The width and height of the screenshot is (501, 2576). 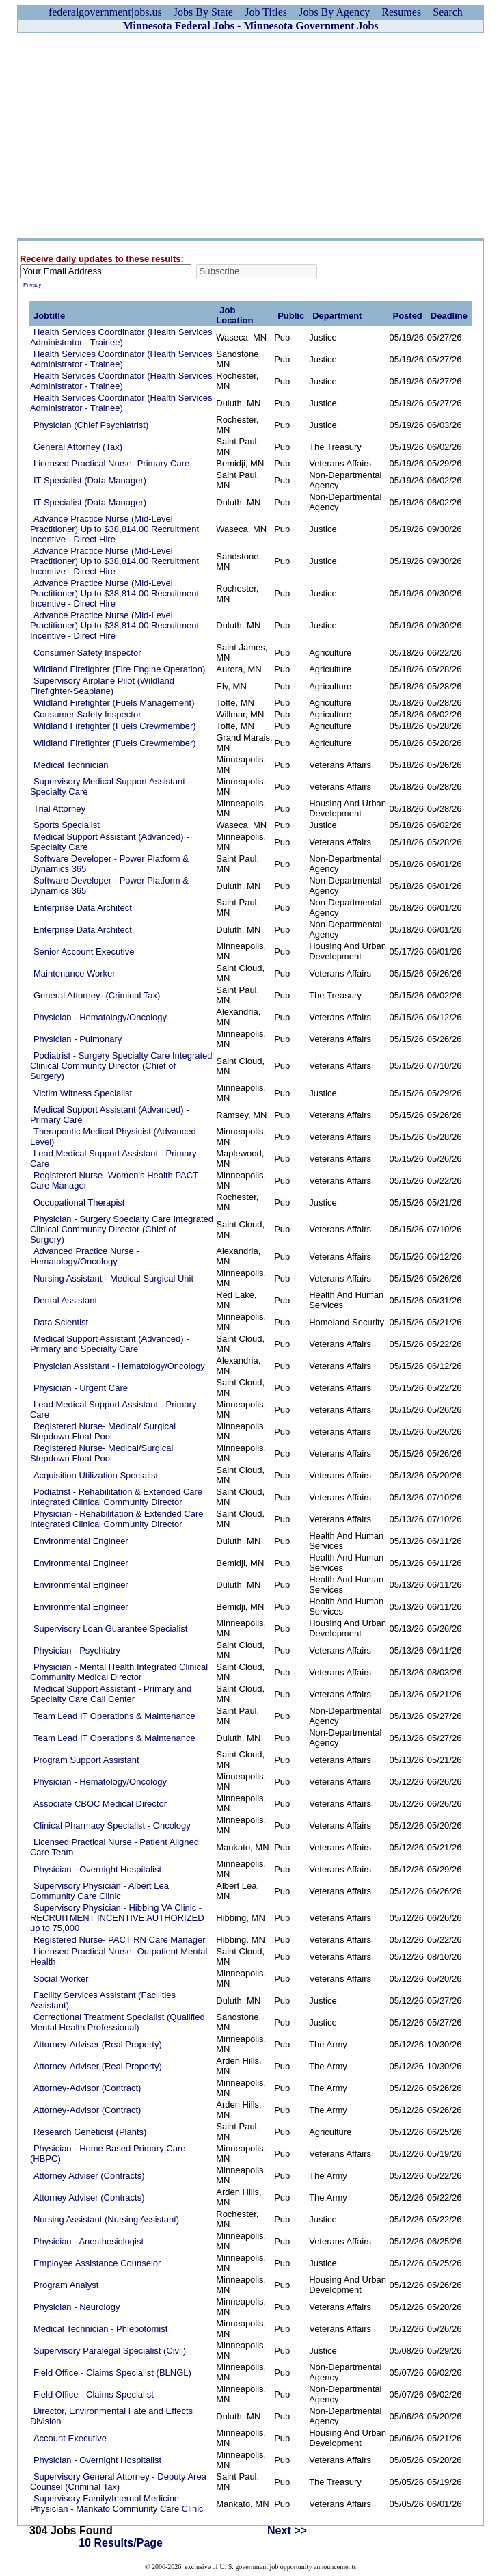 I want to click on Physician - Home Based Primary Care (HBPC), so click(x=108, y=2153).